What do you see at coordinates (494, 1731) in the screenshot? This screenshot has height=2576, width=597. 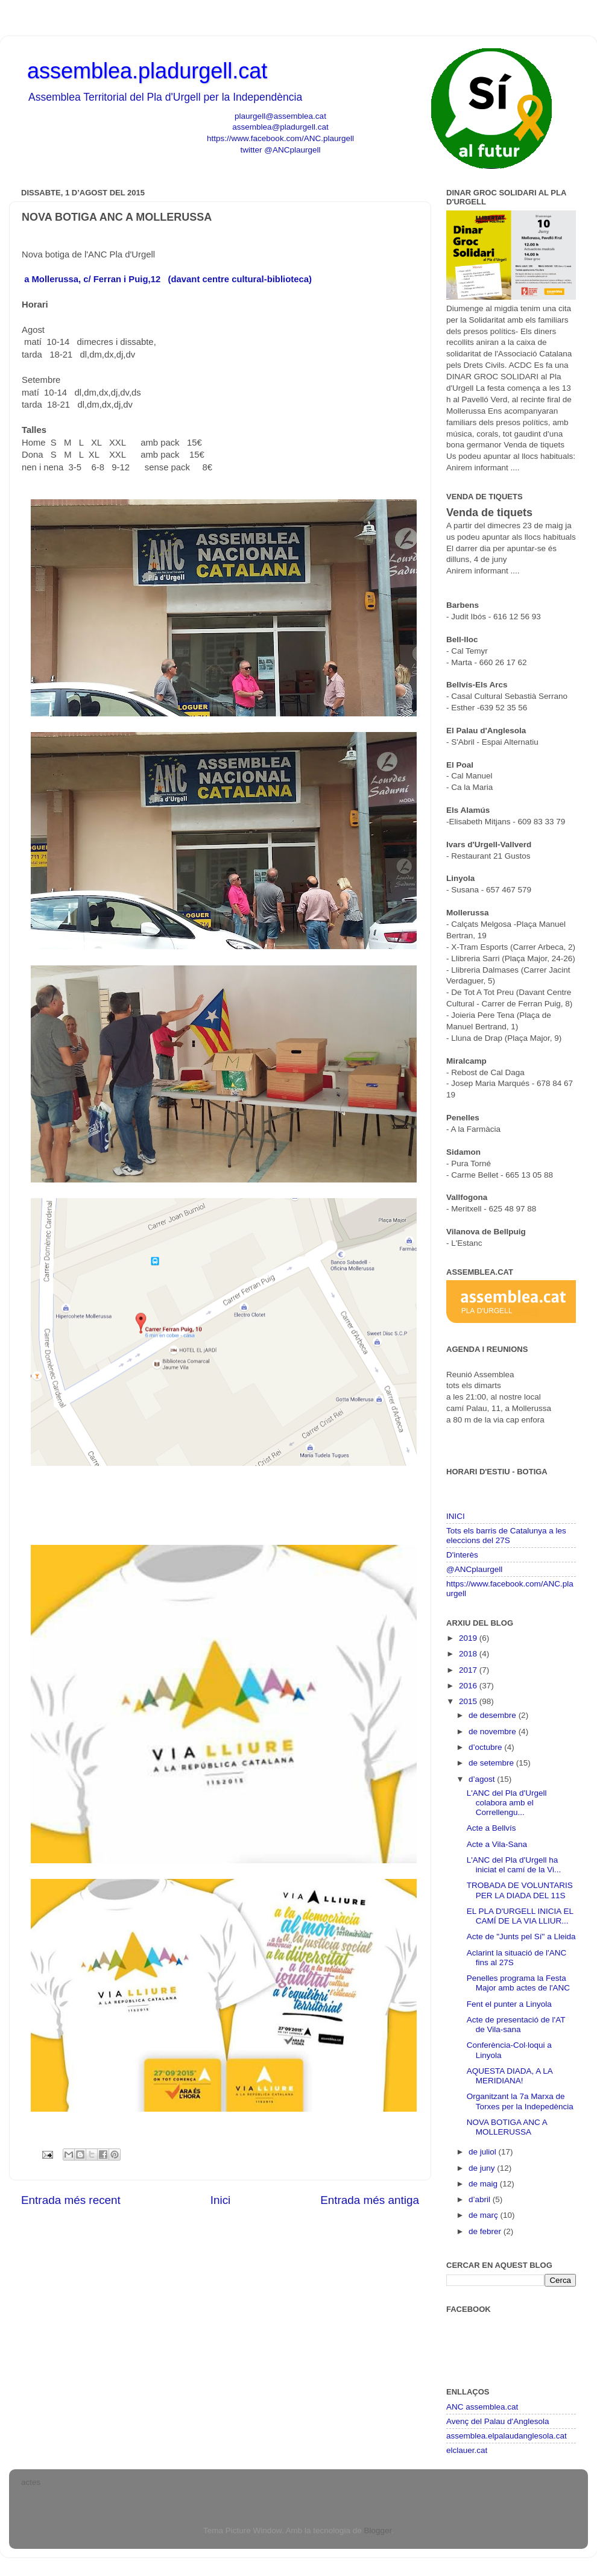 I see `de novembre` at bounding box center [494, 1731].